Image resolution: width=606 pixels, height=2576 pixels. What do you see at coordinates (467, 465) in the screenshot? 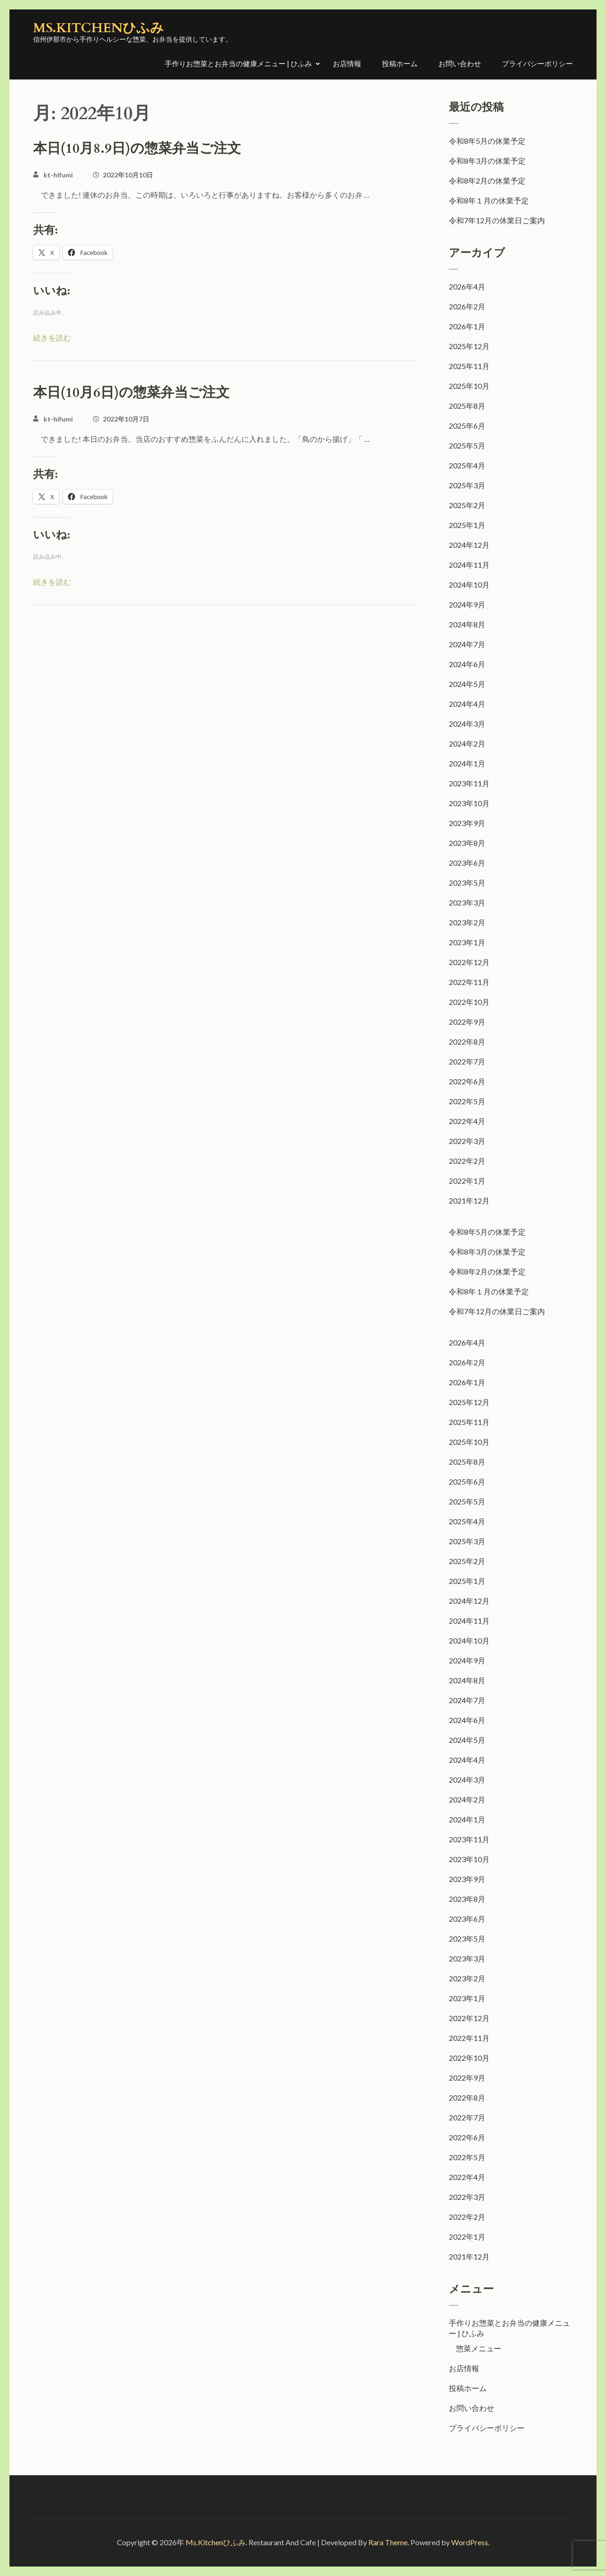
I see `2025年4月` at bounding box center [467, 465].